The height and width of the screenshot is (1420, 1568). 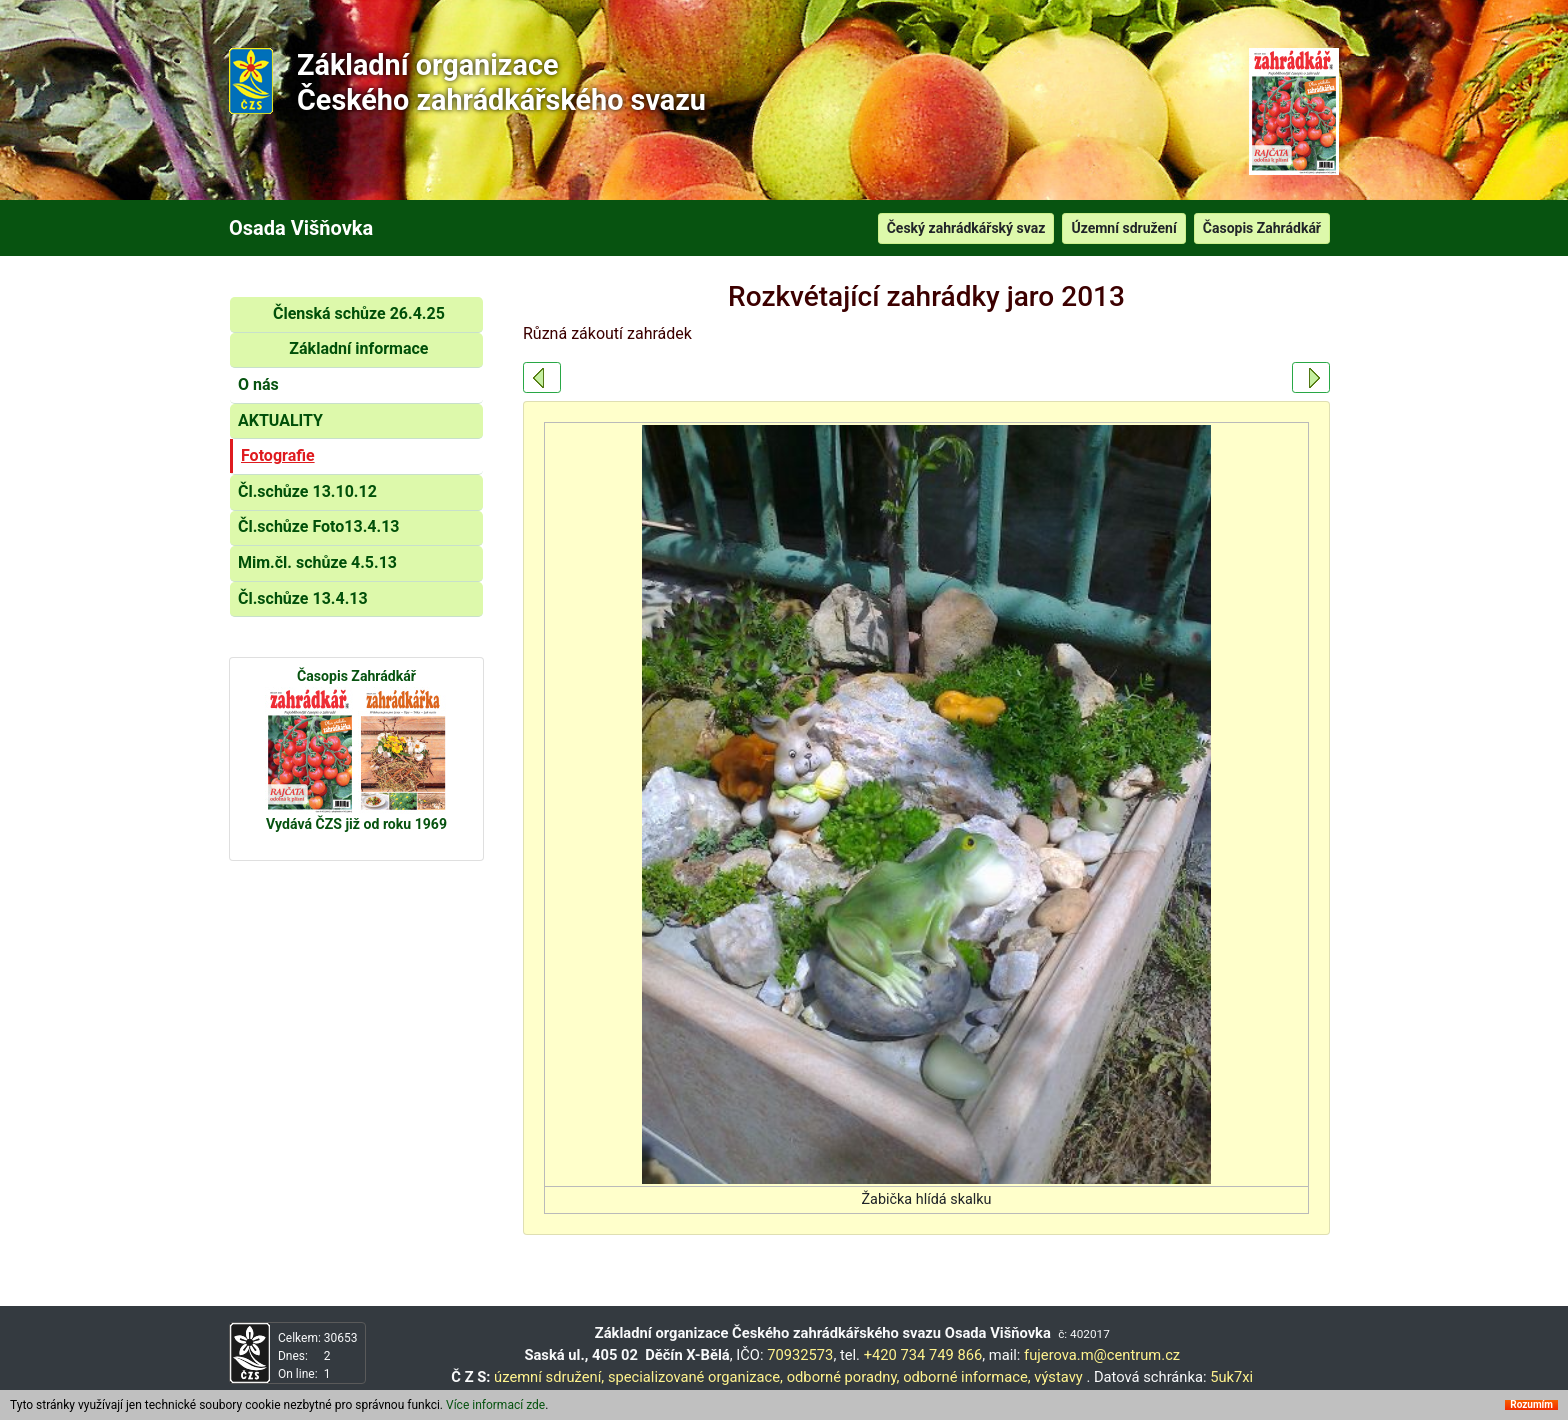 I want to click on Časopis Zahrádkář, so click(x=1262, y=228).